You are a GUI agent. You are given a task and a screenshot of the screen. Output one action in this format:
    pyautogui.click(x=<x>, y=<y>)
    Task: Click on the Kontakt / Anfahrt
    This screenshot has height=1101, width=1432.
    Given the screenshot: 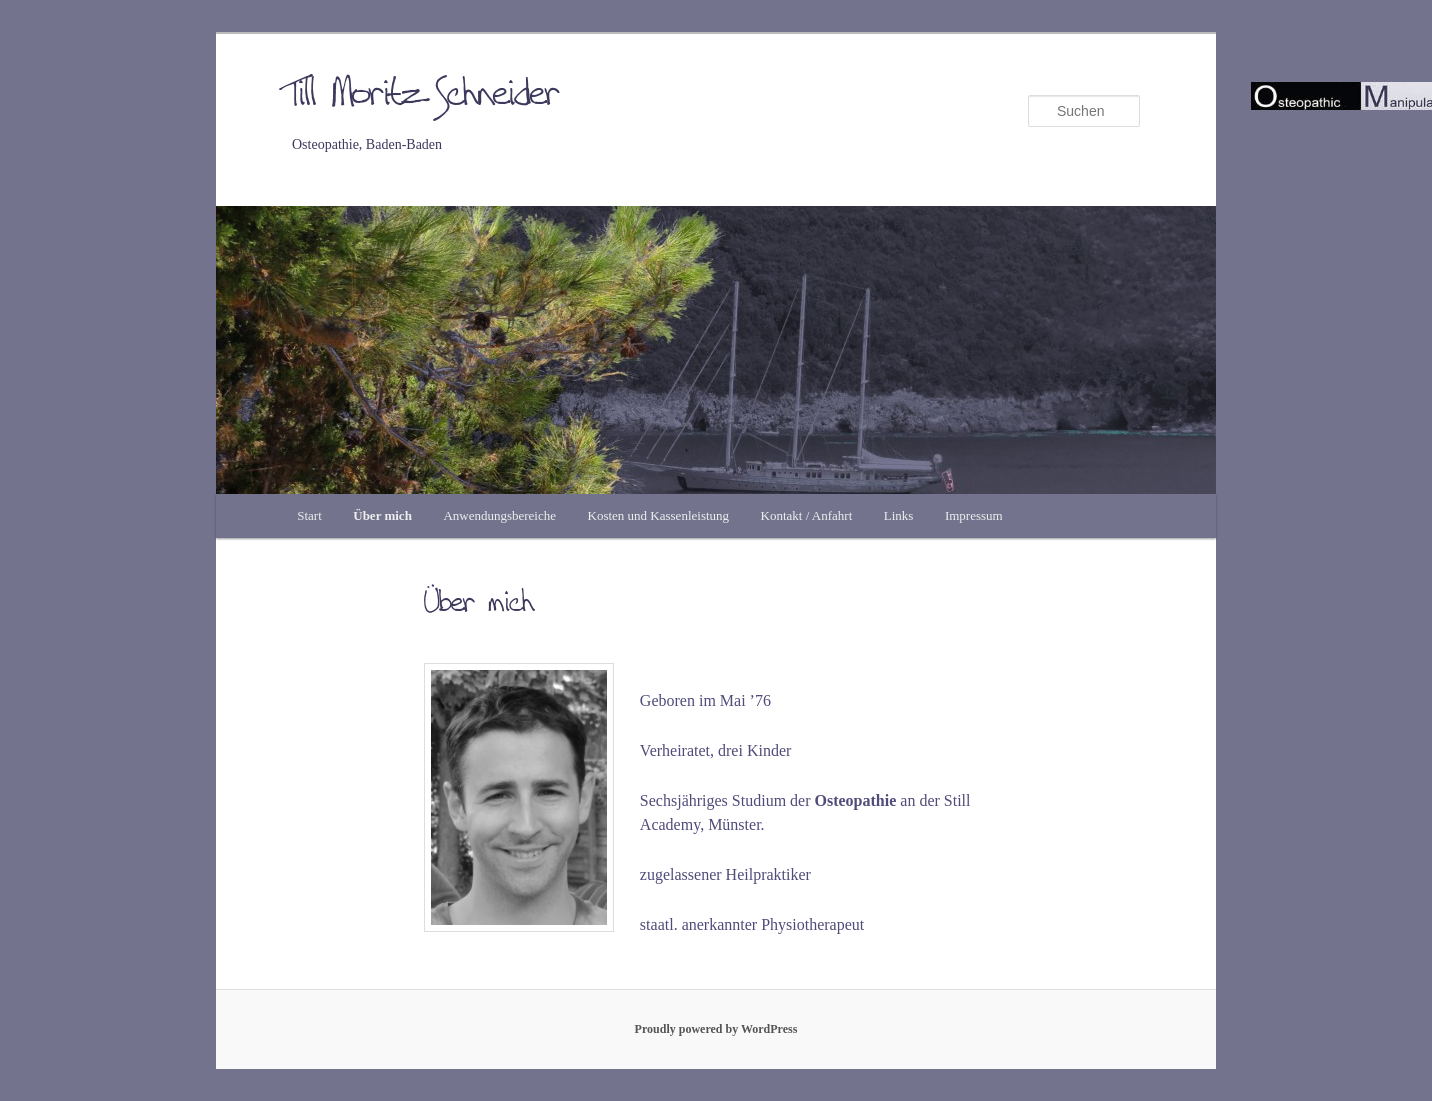 What is the action you would take?
    pyautogui.click(x=807, y=515)
    